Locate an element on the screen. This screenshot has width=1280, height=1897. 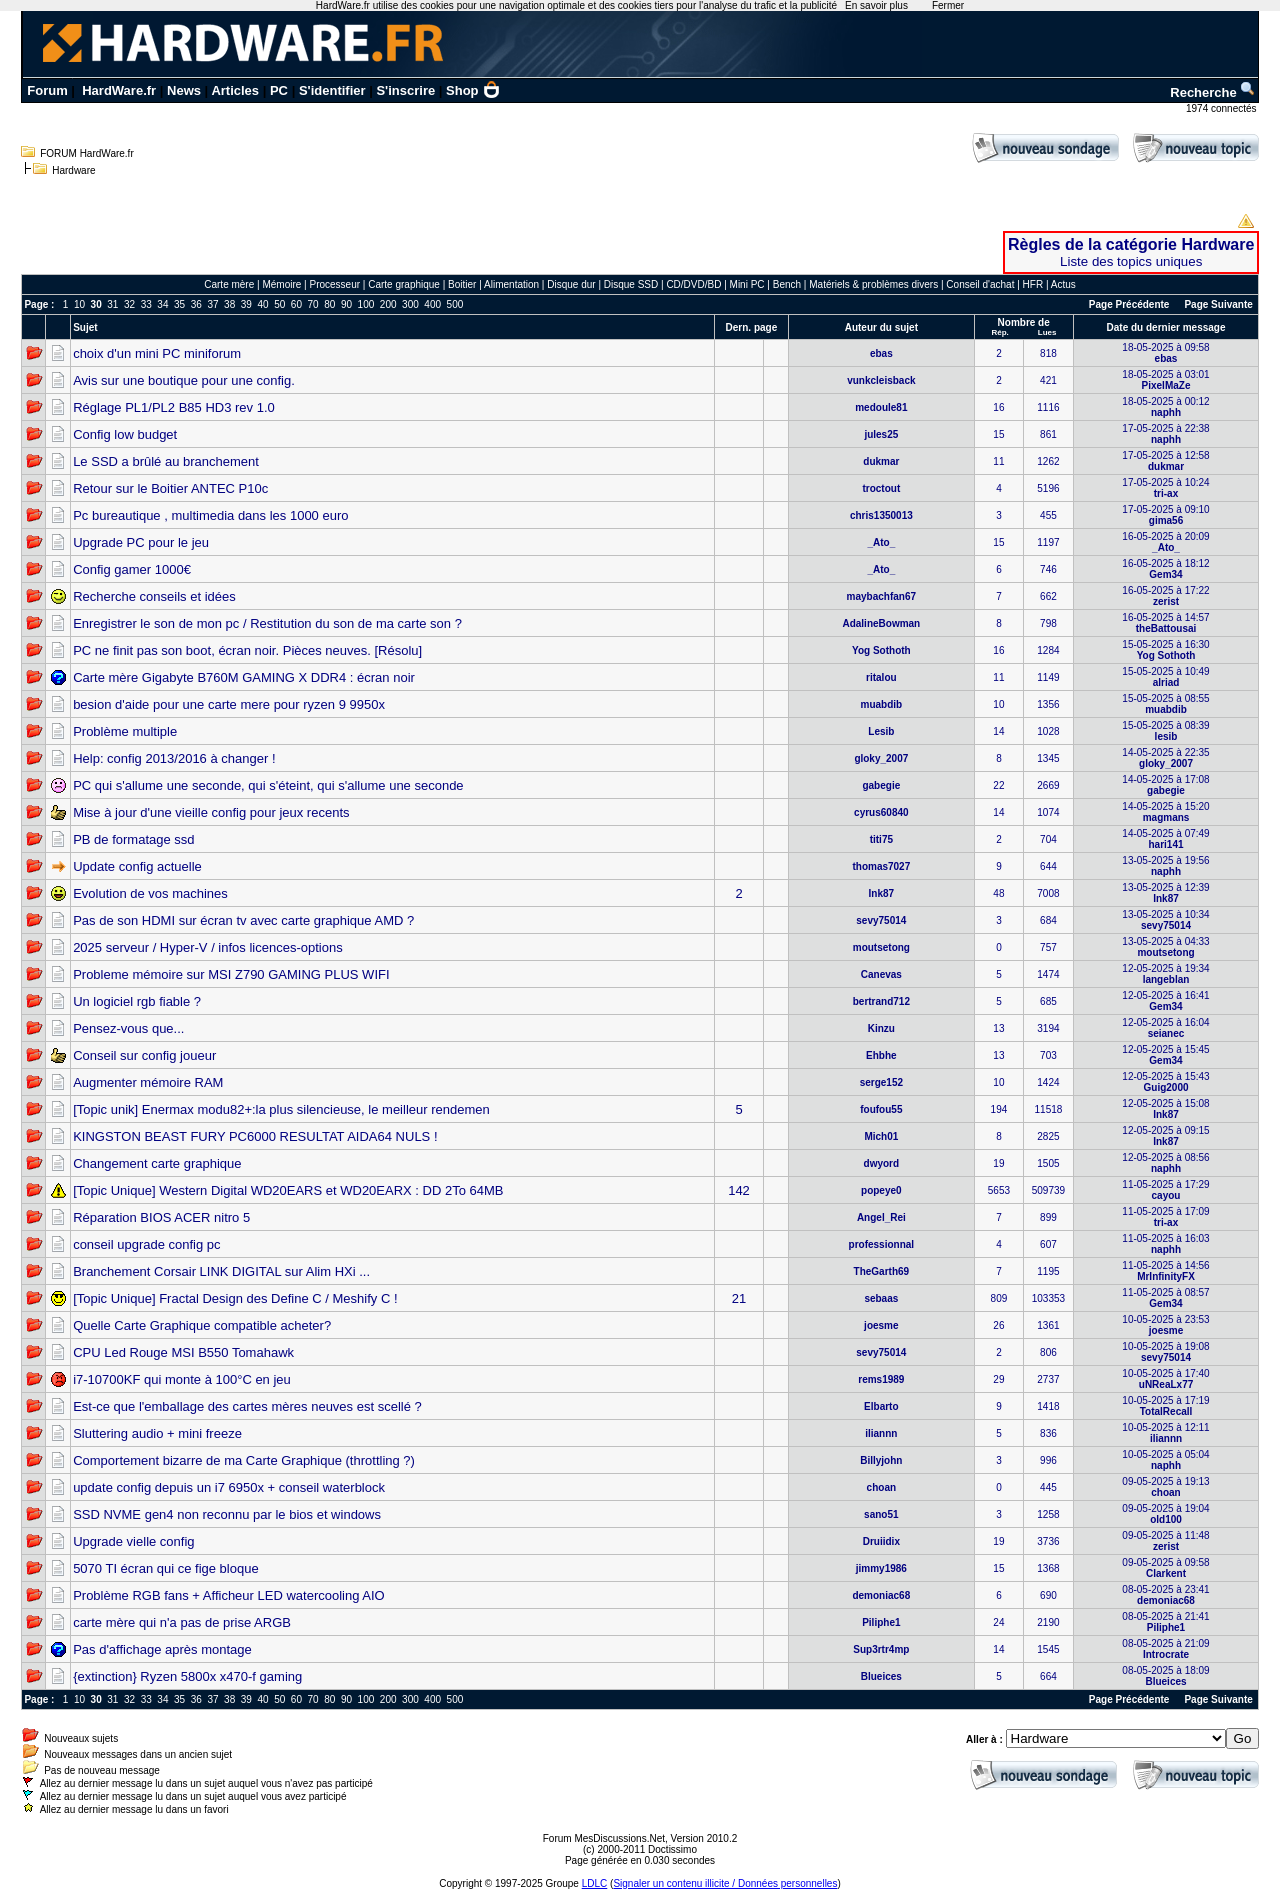
Upgrade PC pour le jeu is located at coordinates (141, 542).